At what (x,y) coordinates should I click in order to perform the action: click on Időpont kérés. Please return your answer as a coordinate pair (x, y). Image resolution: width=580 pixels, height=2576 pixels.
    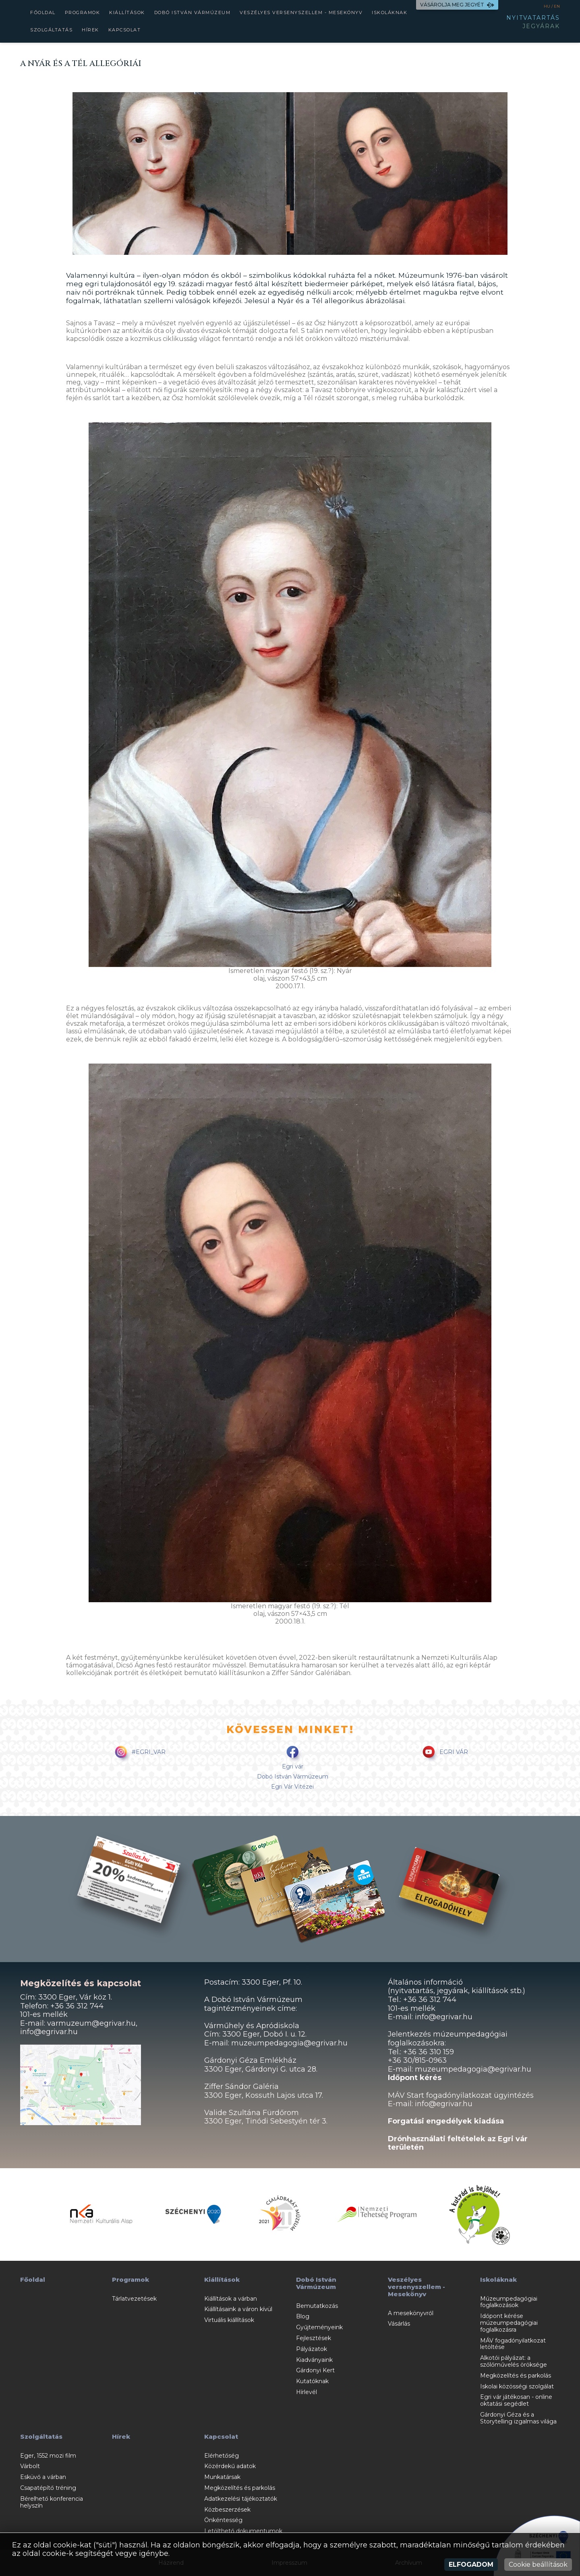
    Looking at the image, I should click on (414, 2077).